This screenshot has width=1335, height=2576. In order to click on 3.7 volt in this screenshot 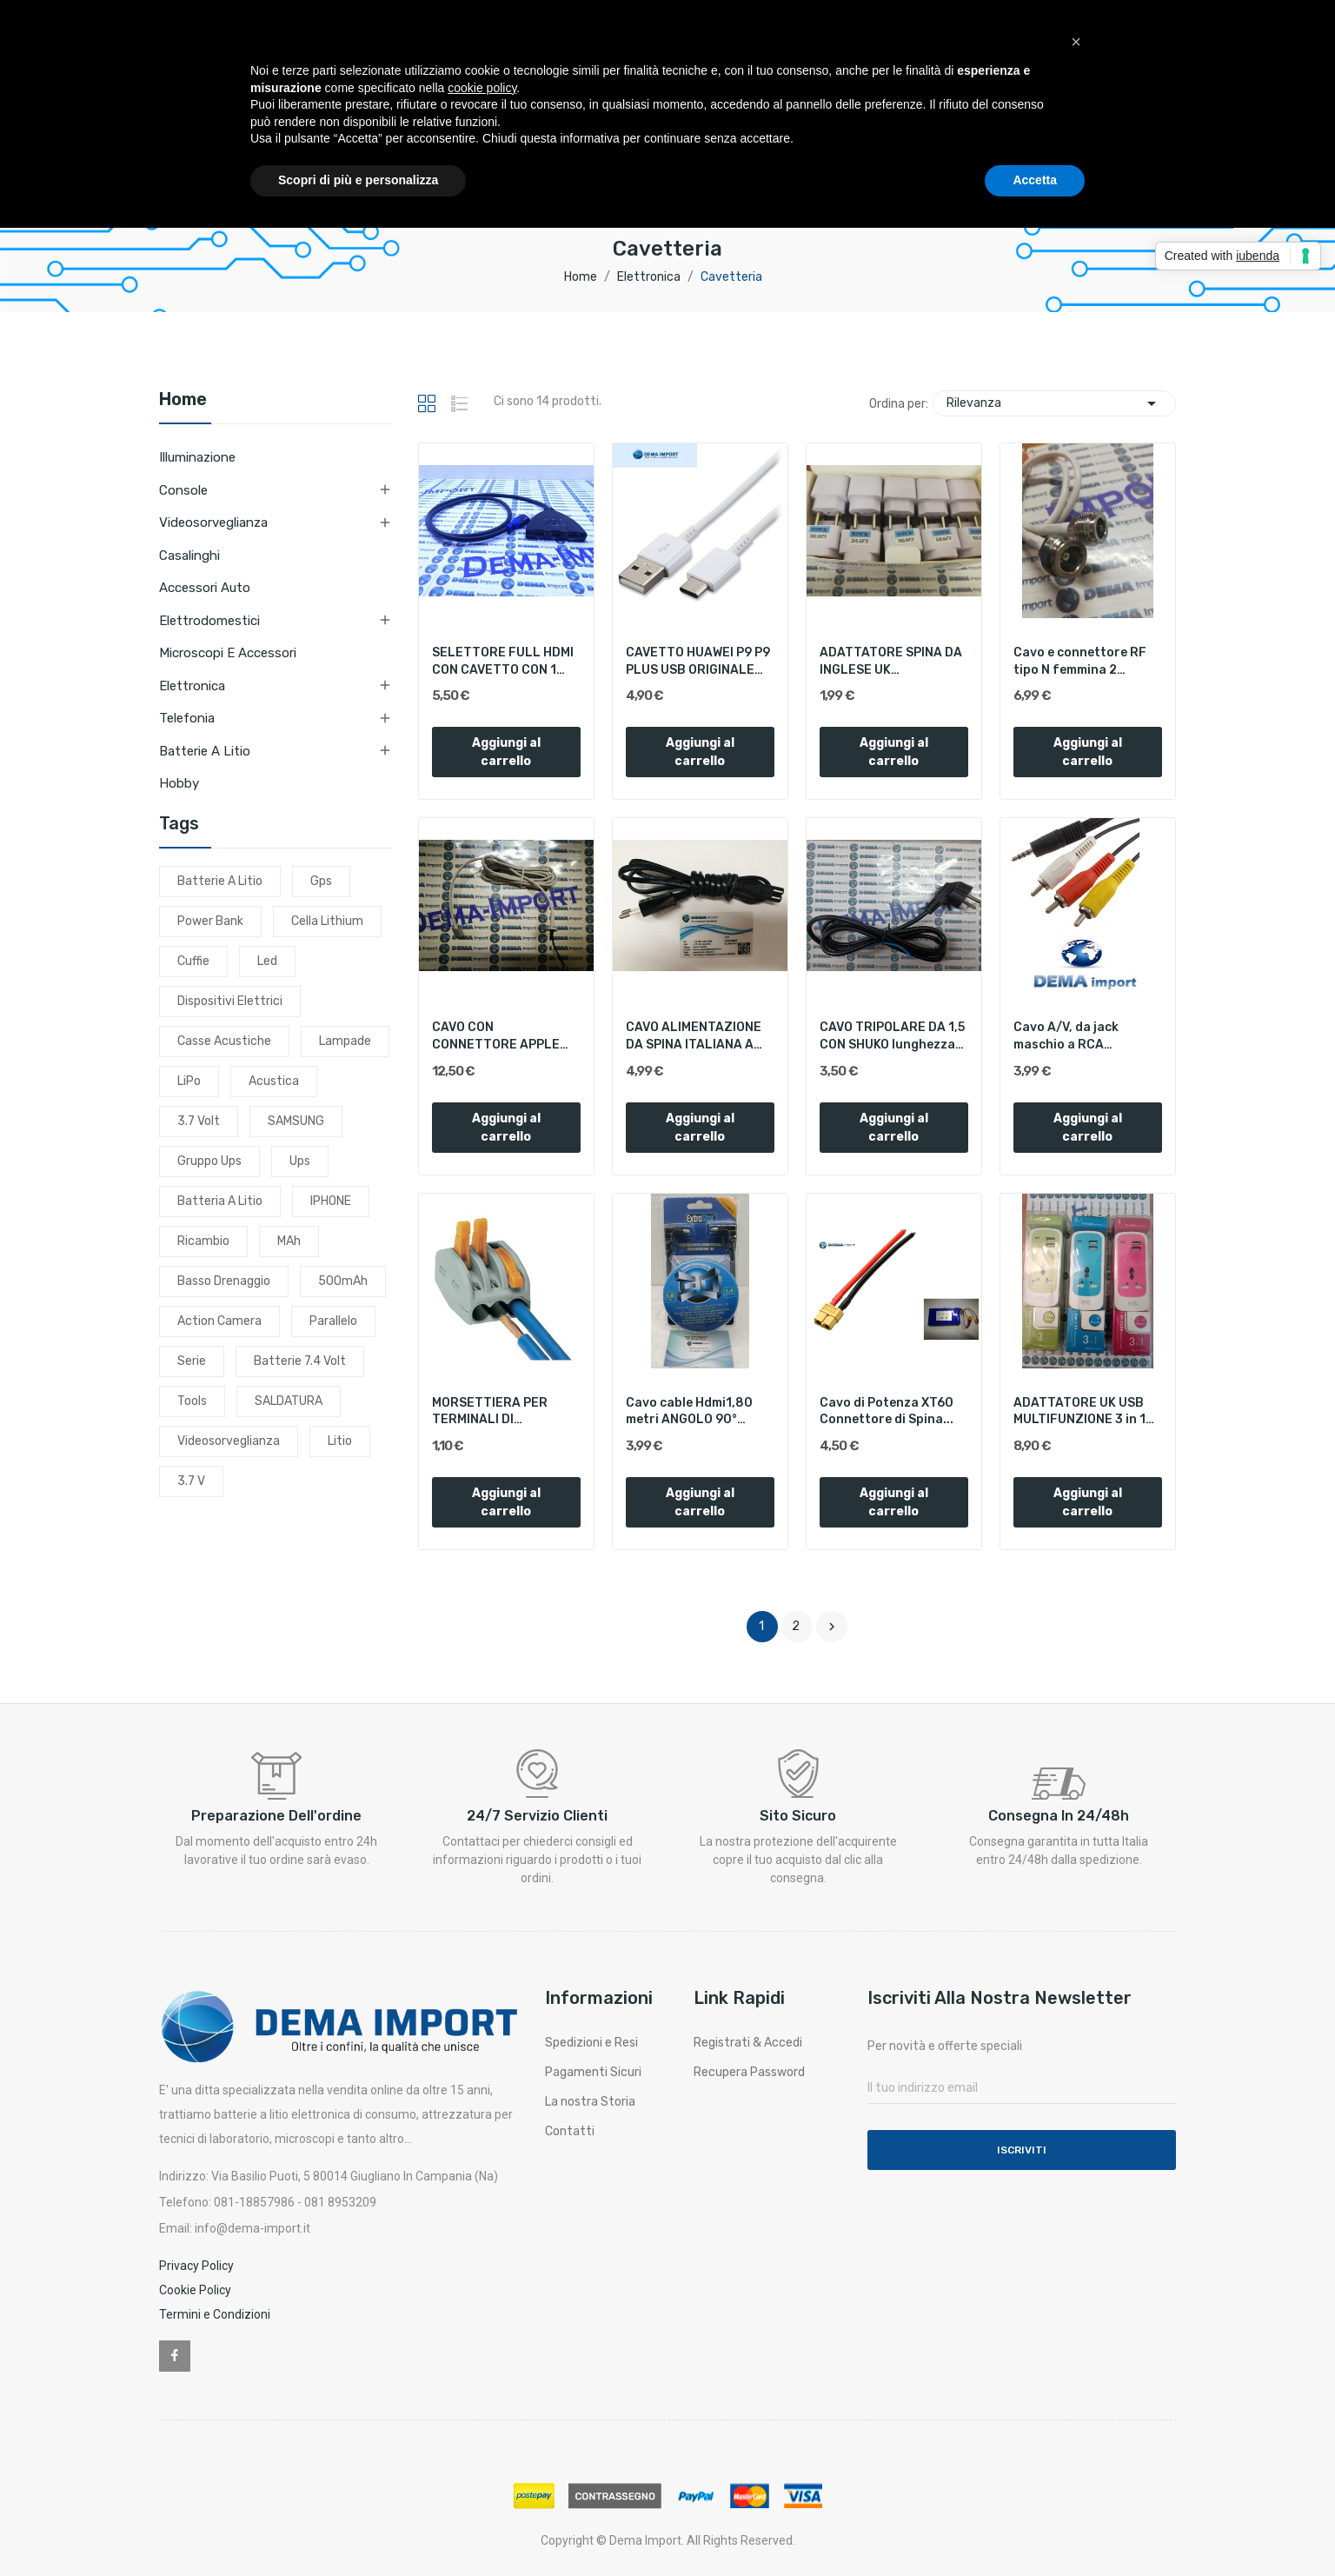, I will do `click(198, 1121)`.